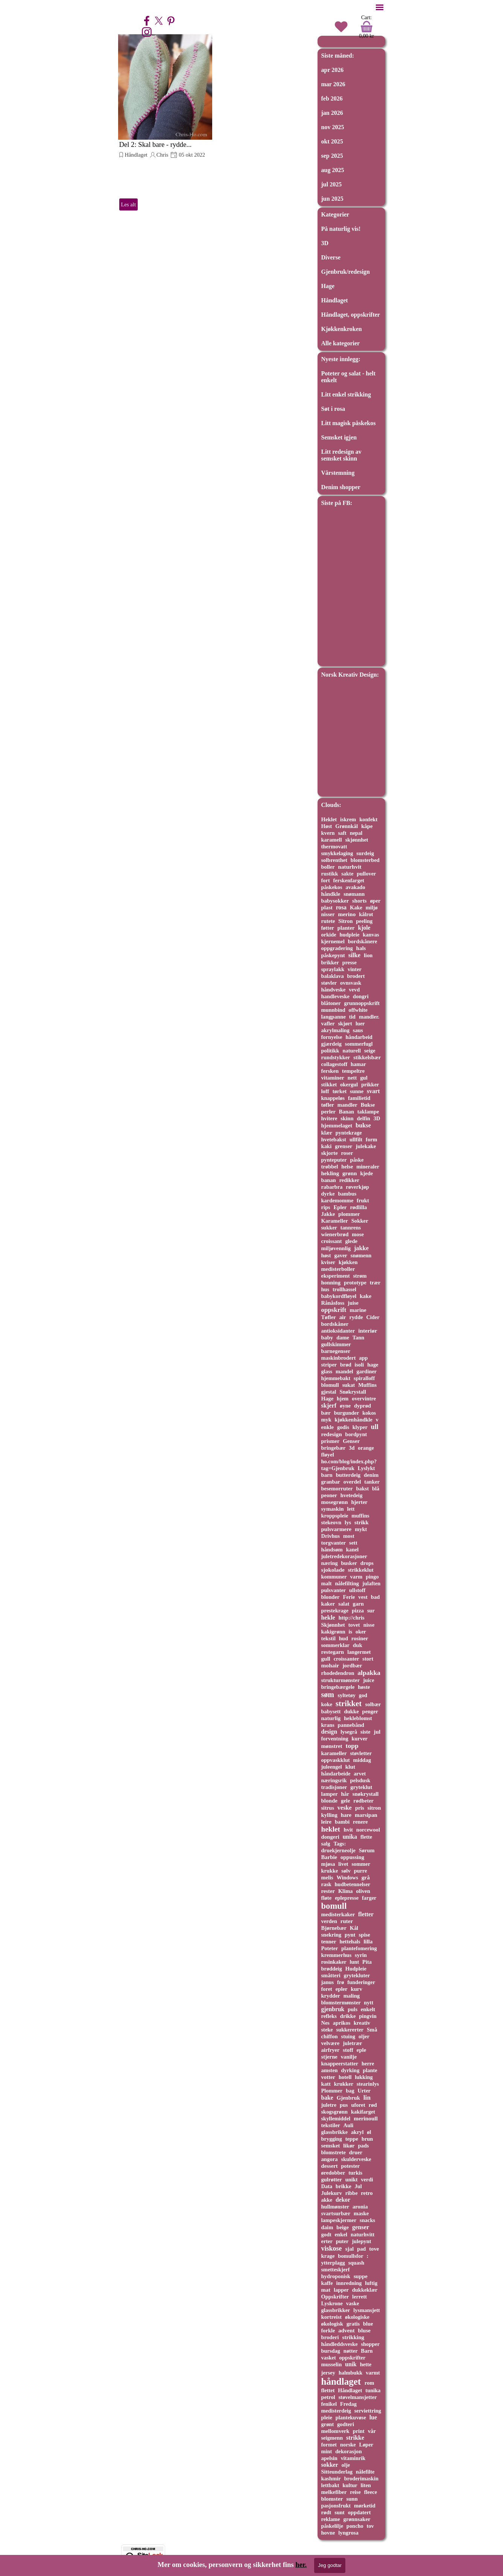 This screenshot has width=503, height=2576. Describe the element at coordinates (352, 1078) in the screenshot. I see `nett` at that location.